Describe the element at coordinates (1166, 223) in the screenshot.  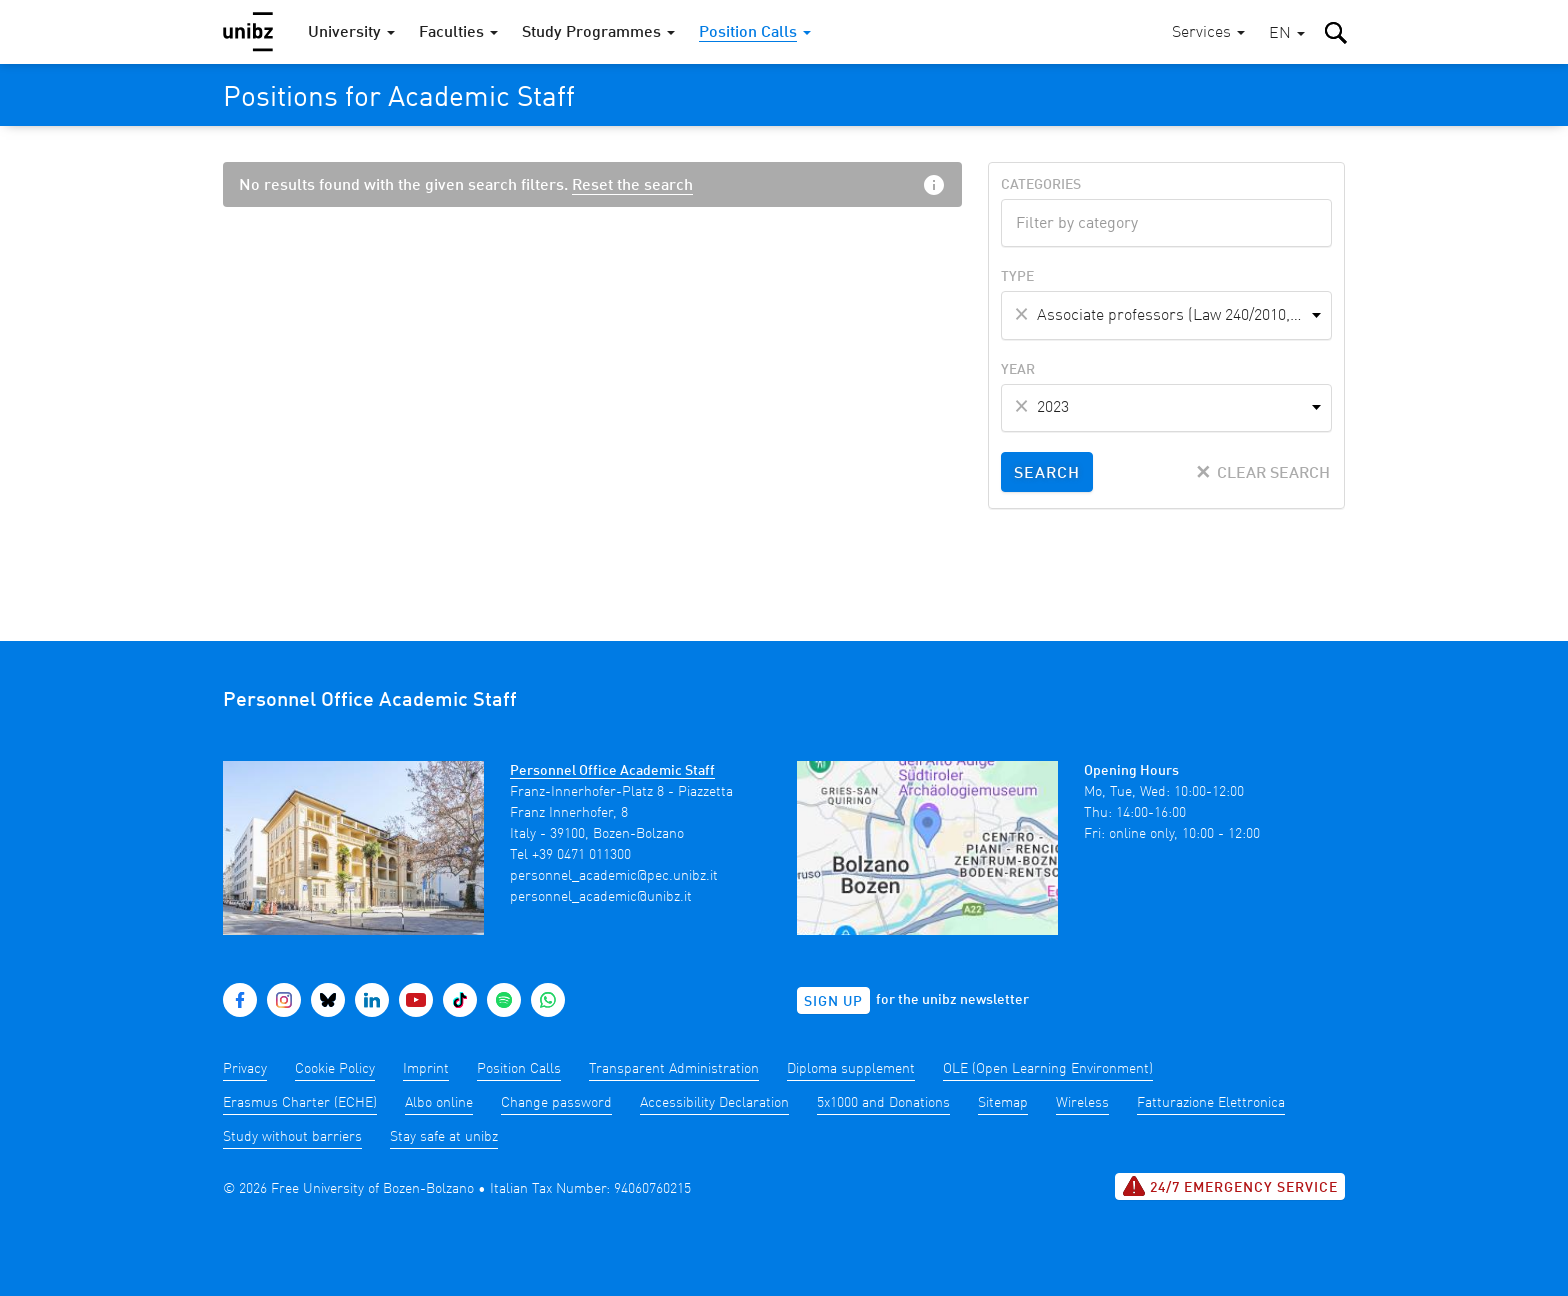
I see `[combobox]` at that location.